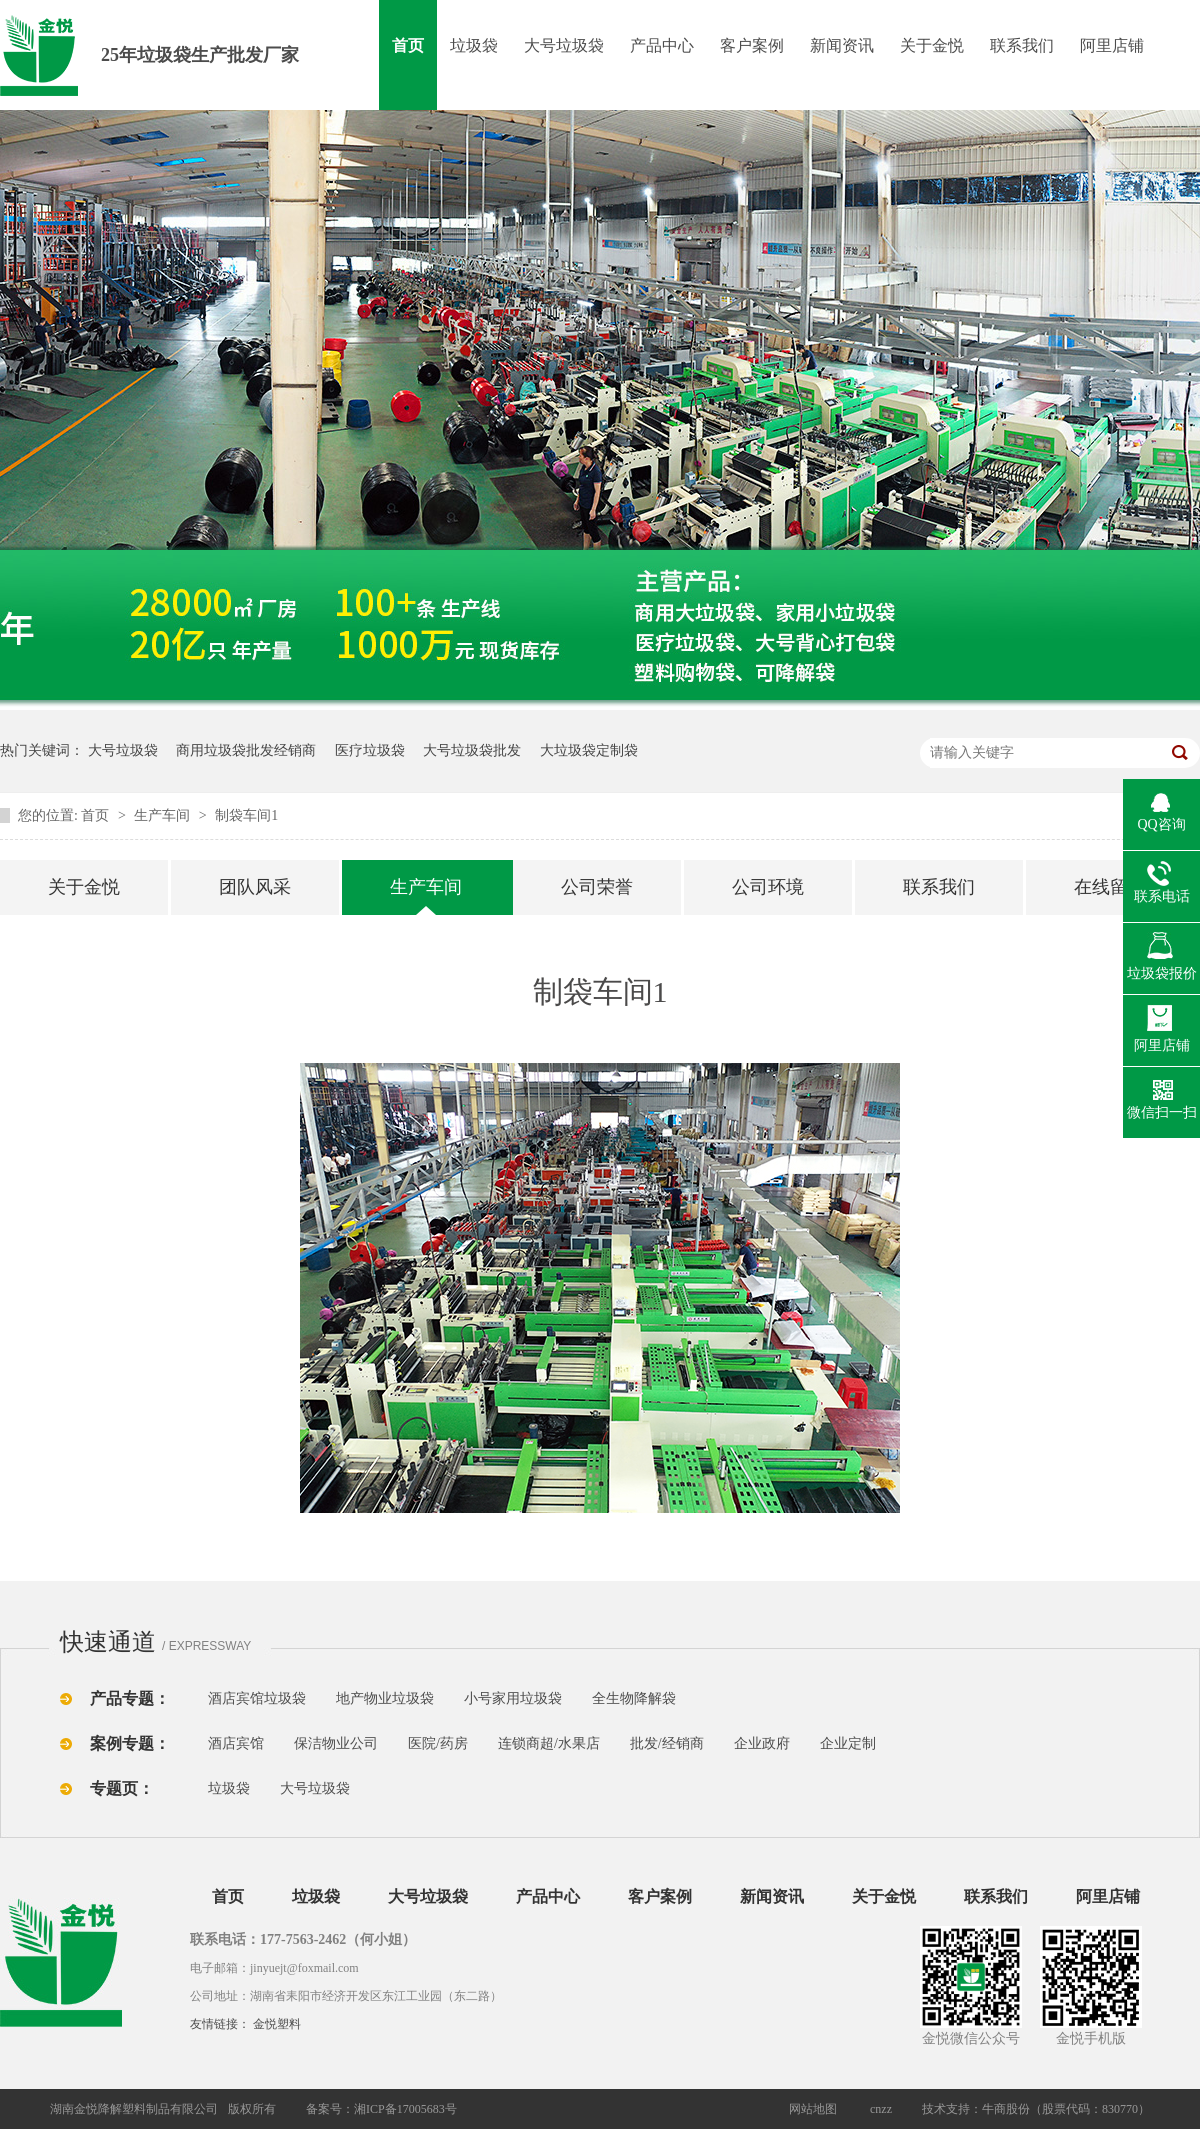  I want to click on 批发/经销商, so click(667, 1743).